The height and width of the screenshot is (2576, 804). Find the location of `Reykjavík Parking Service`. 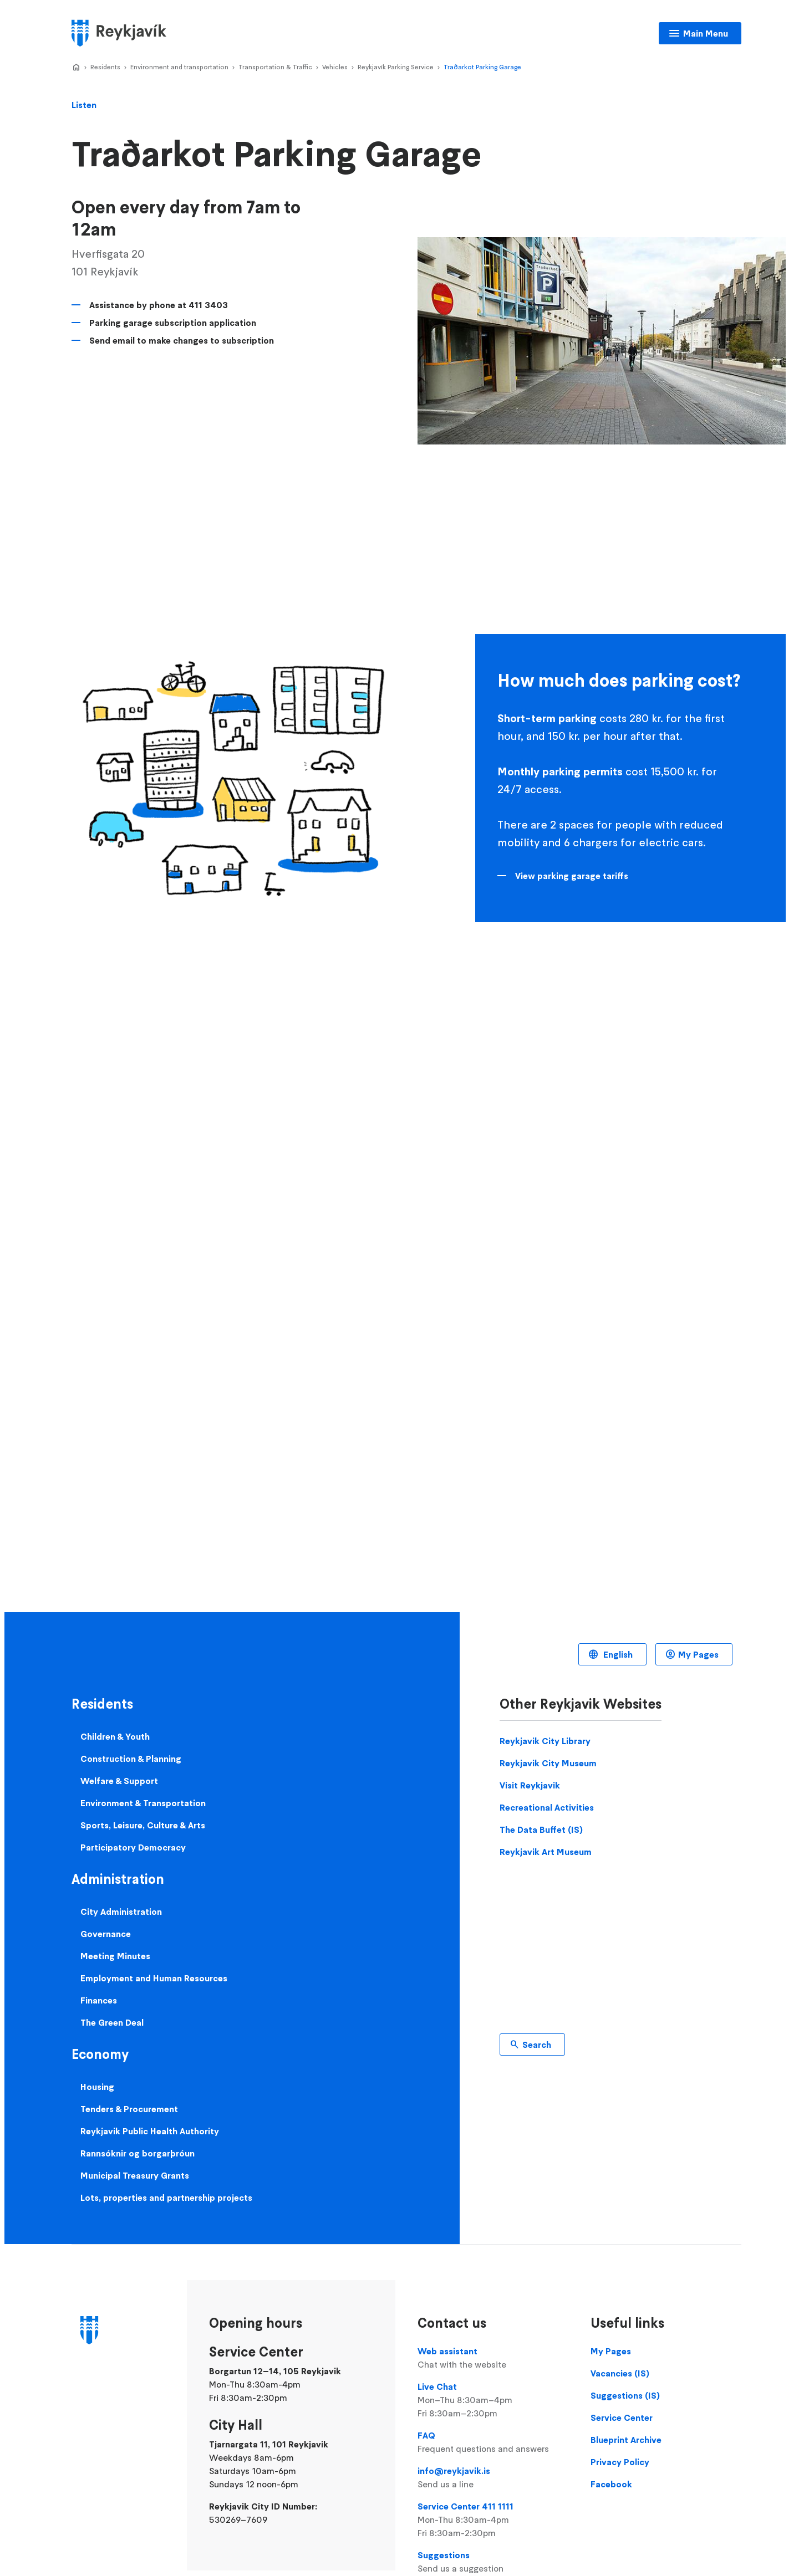

Reykjavík Parking Service is located at coordinates (396, 67).